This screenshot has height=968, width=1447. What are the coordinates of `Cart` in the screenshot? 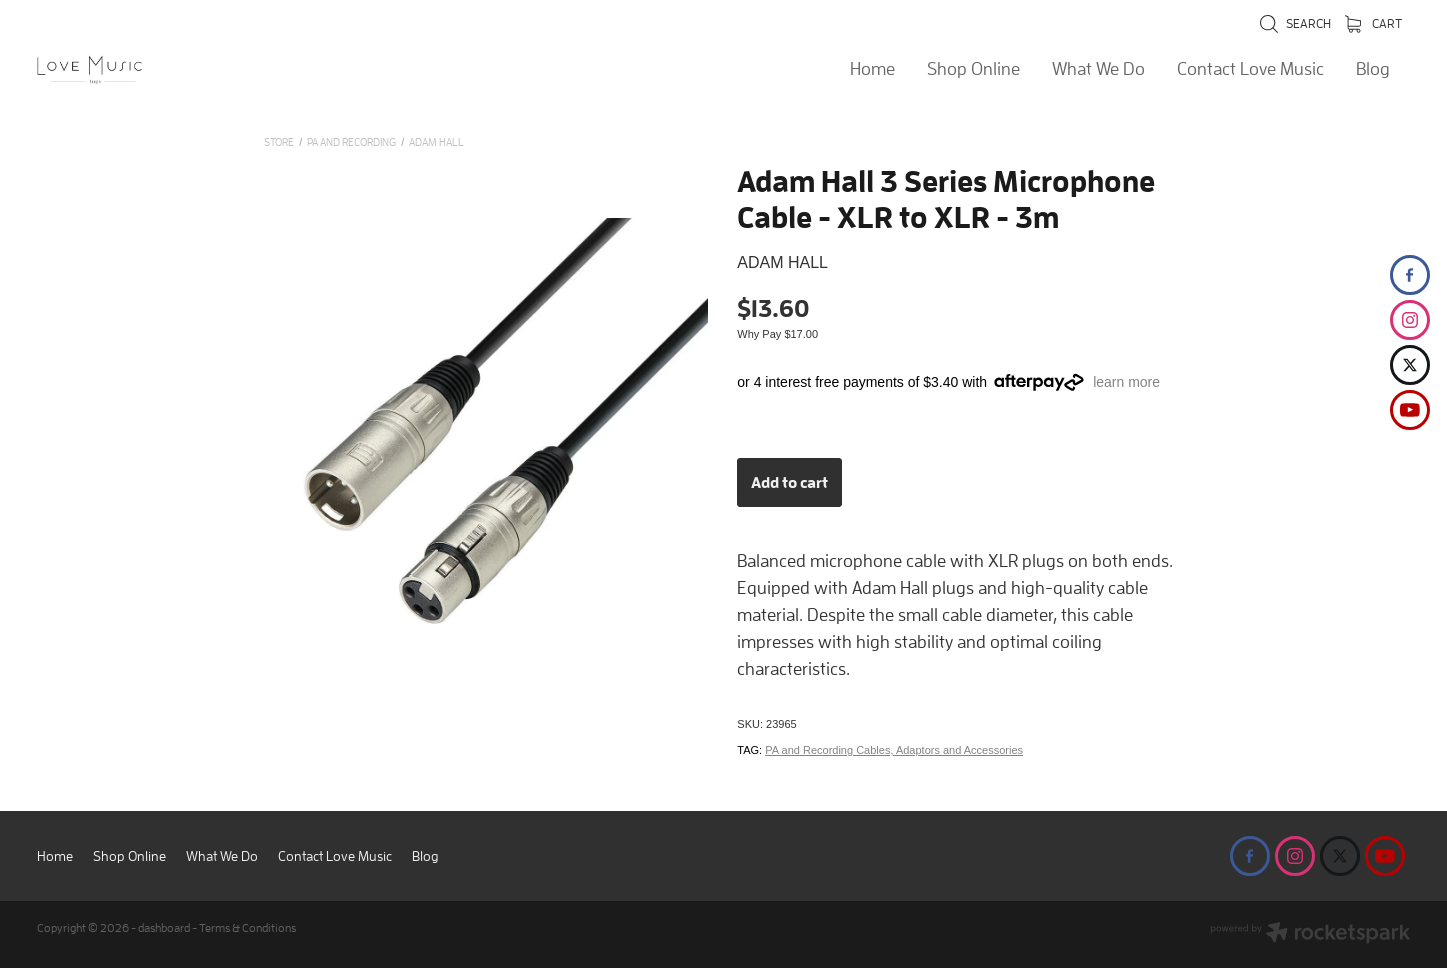 It's located at (1373, 23).